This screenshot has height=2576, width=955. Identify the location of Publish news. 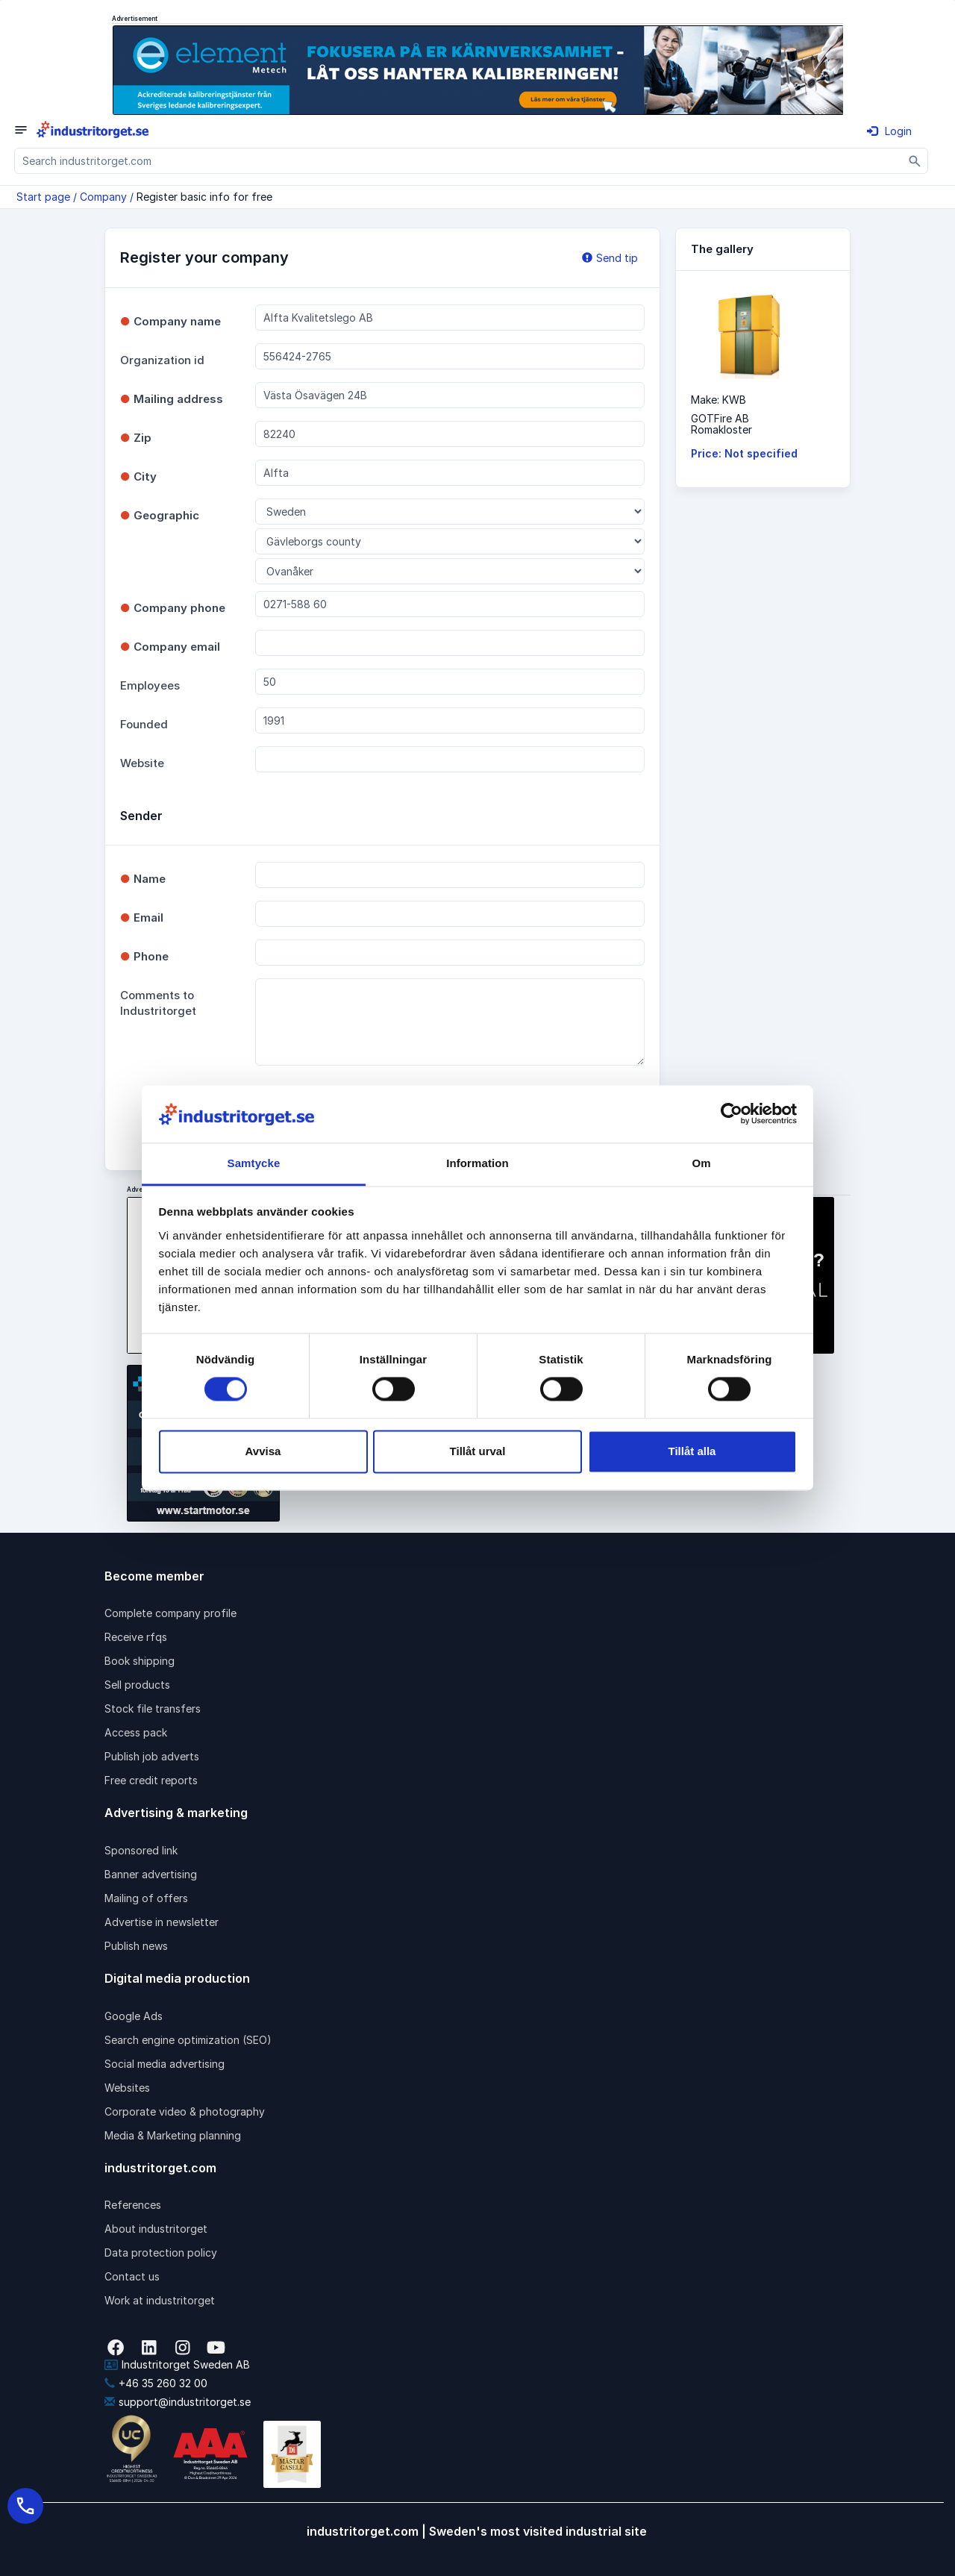
(136, 1945).